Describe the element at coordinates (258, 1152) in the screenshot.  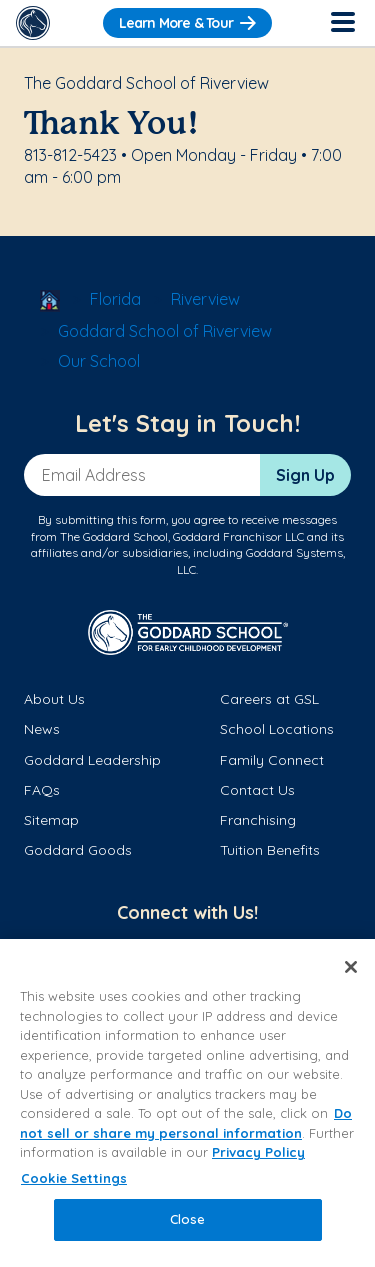
I see `Privacy Policy` at that location.